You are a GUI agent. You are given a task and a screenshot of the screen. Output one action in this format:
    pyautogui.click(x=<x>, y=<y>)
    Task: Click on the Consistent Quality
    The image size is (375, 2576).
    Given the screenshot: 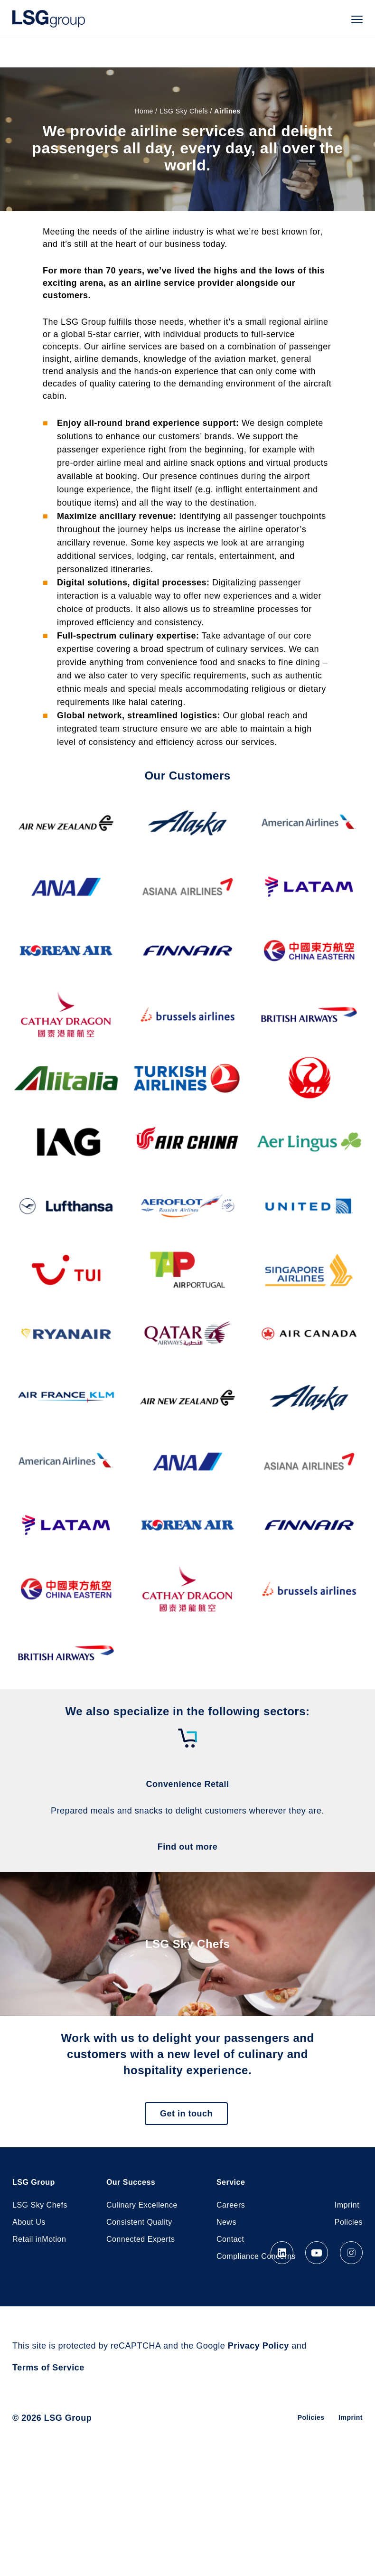 What is the action you would take?
    pyautogui.click(x=139, y=2222)
    